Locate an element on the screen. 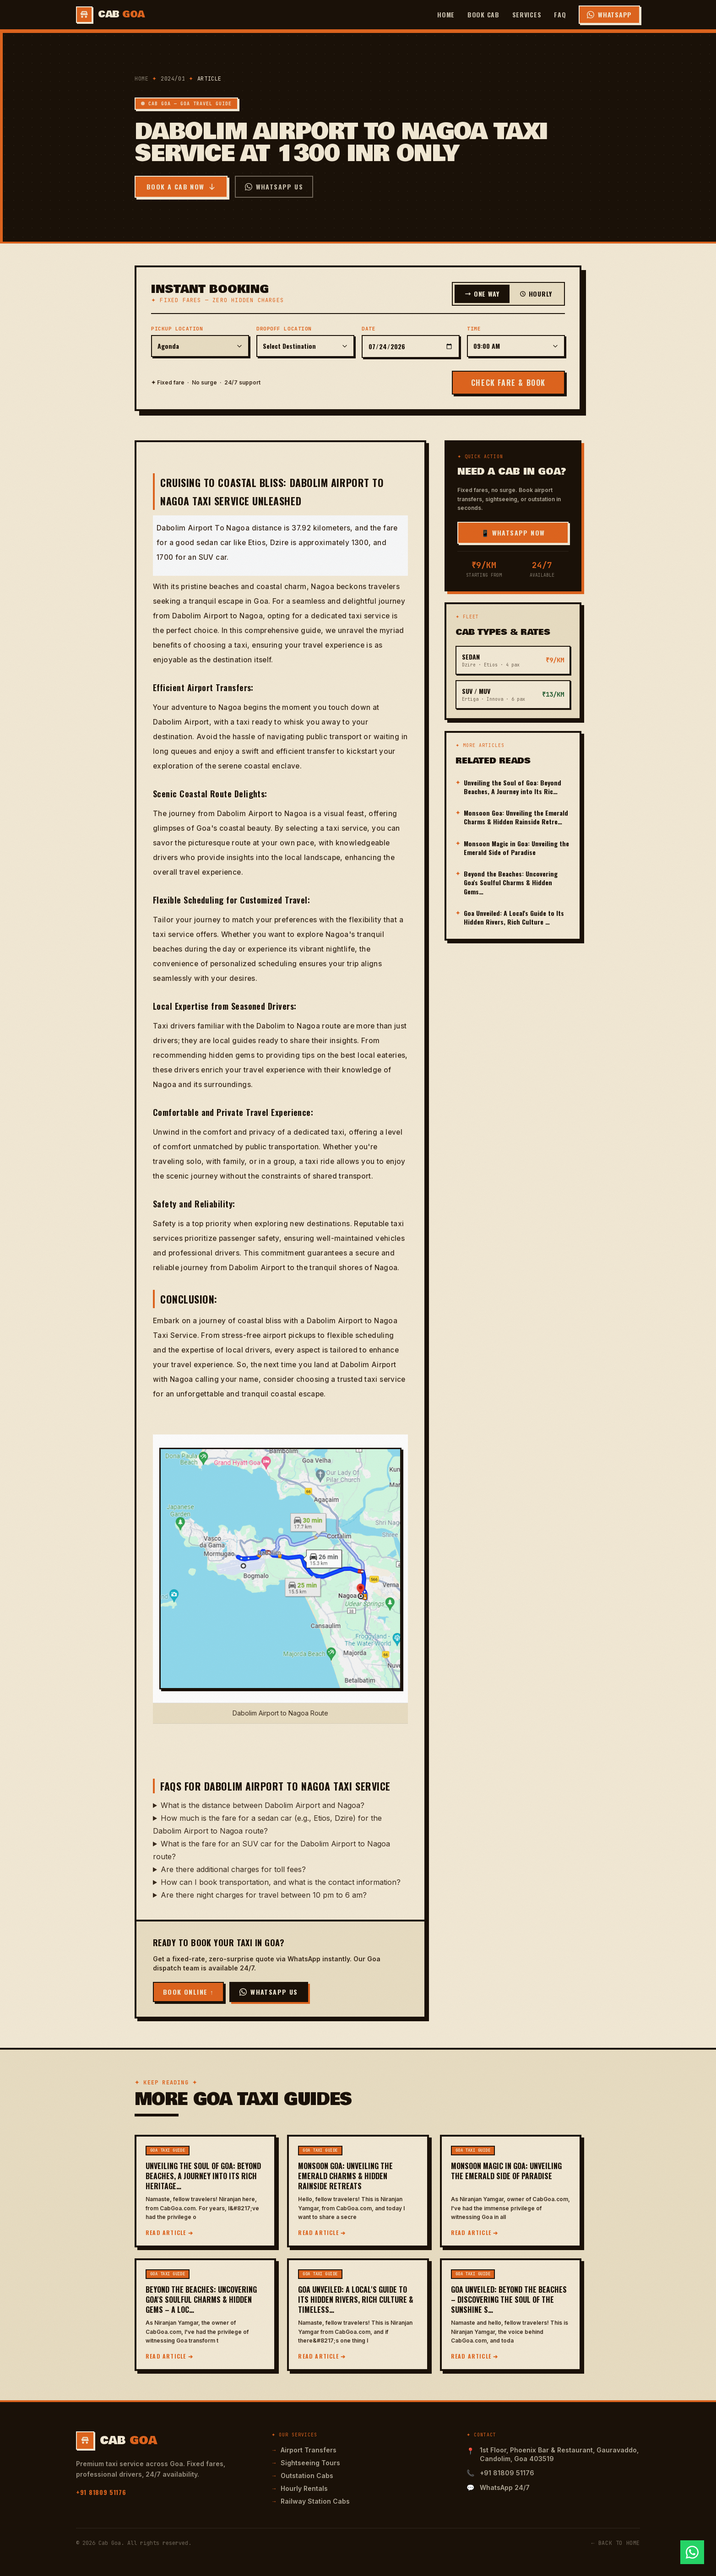  Airport Transfers is located at coordinates (303, 2450).